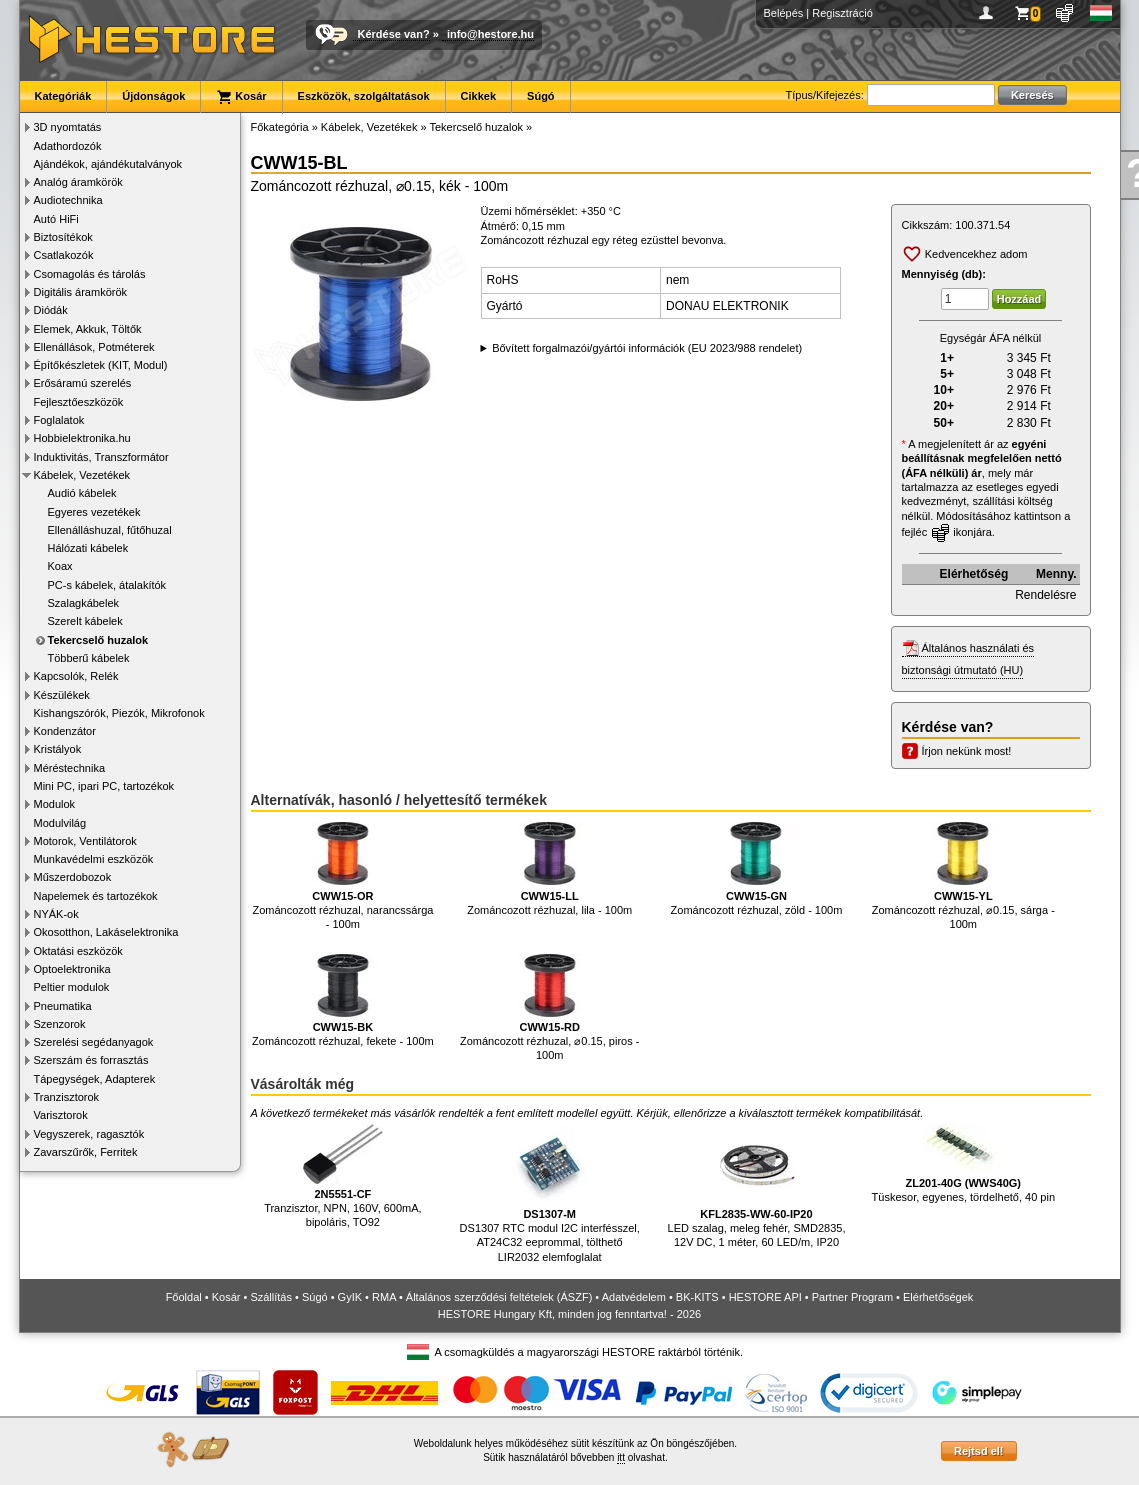  What do you see at coordinates (549, 869) in the screenshot?
I see `Zománcozott rézhuzal, lila - 100m` at bounding box center [549, 869].